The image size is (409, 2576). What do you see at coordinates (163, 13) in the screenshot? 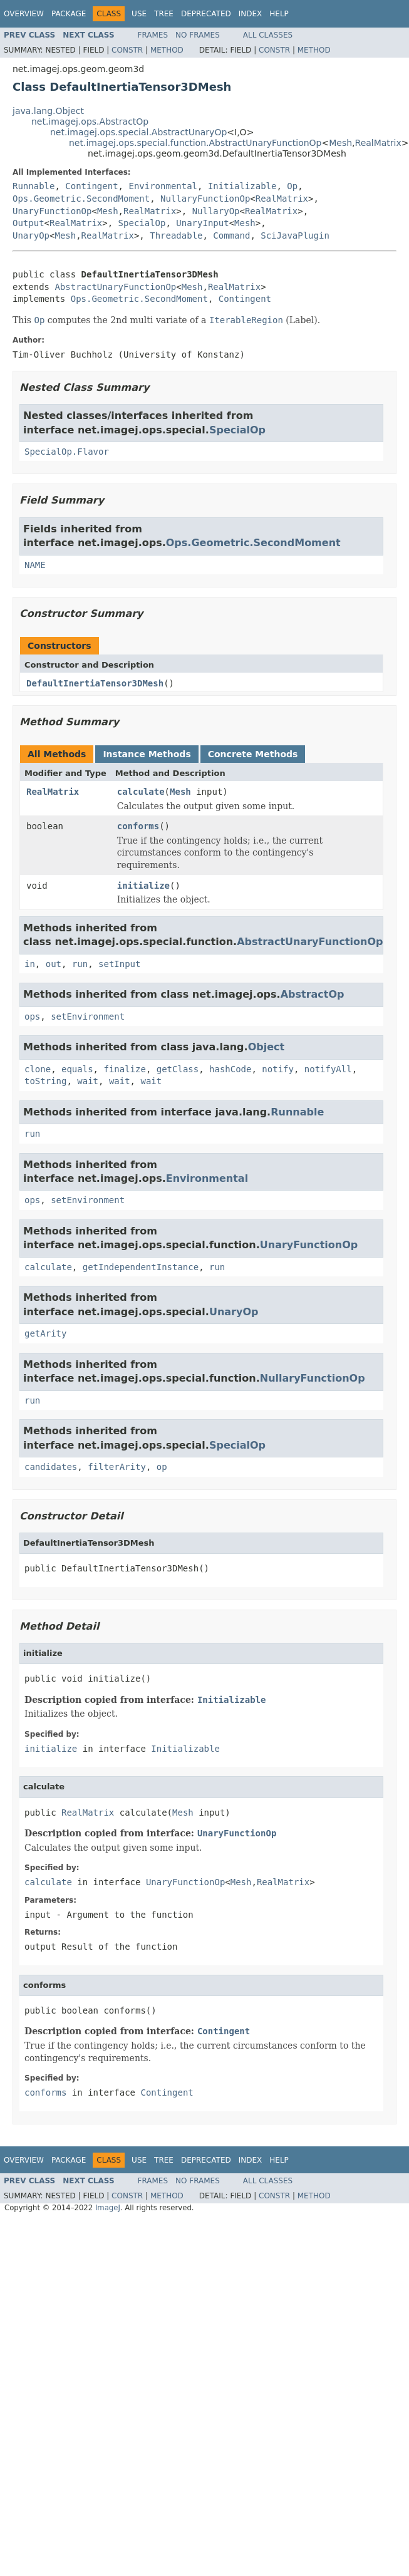
I see `Tree` at bounding box center [163, 13].